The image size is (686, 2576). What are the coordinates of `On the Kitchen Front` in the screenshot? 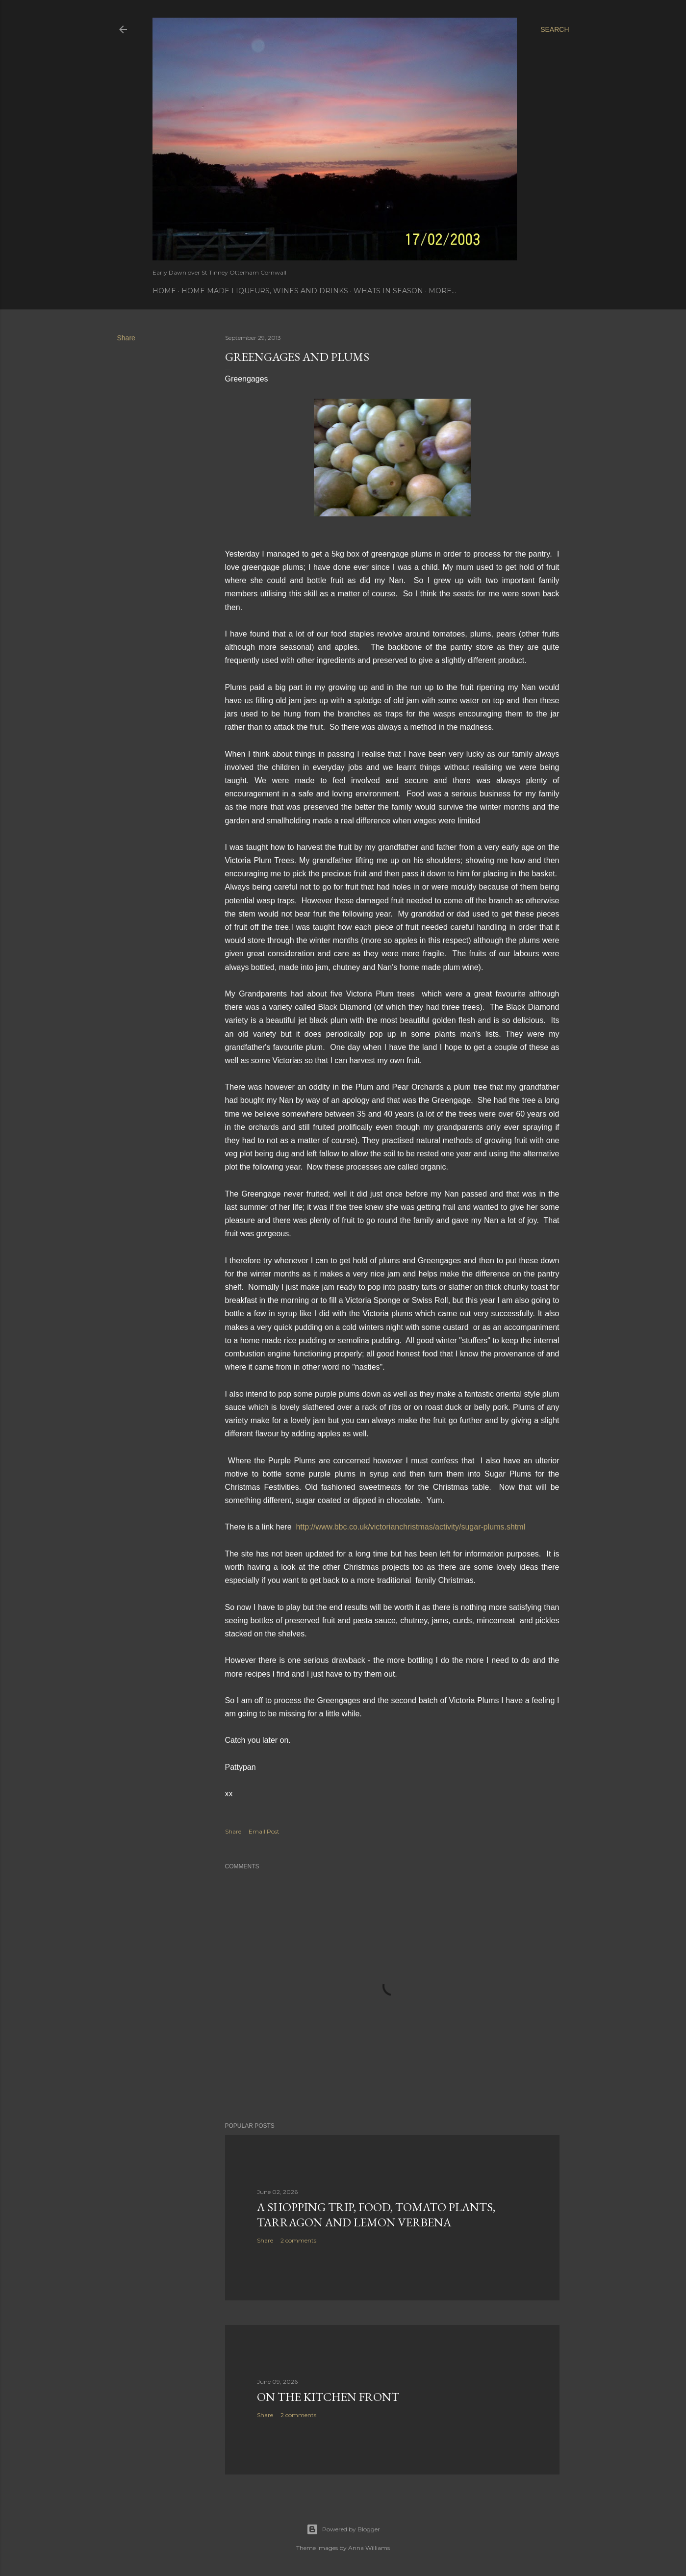 It's located at (328, 2396).